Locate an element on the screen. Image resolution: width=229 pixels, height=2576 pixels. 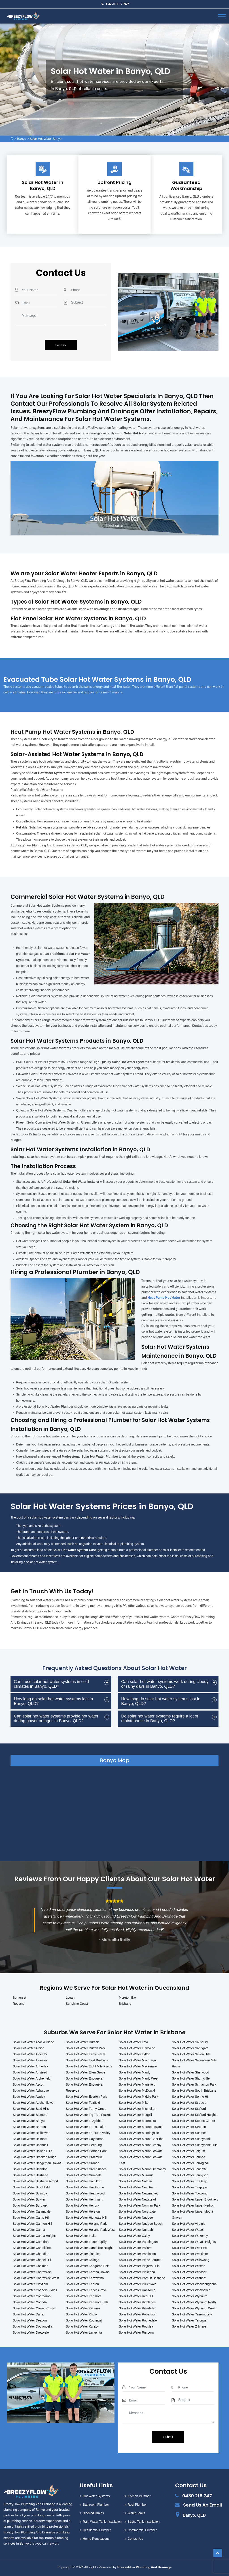
Solar Hot Water Kholo is located at coordinates (81, 2314).